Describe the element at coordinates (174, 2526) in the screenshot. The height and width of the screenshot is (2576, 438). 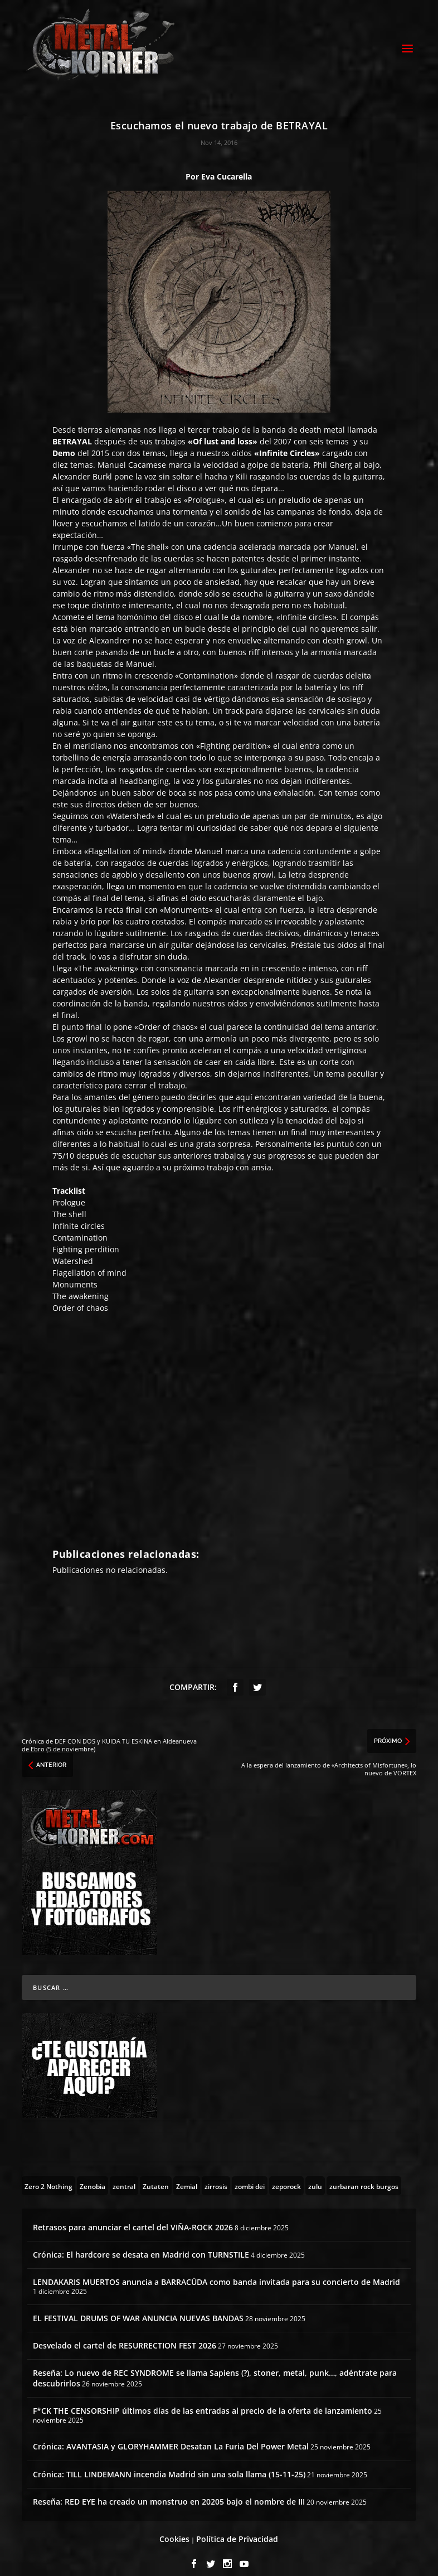
I see `Cookies` at that location.